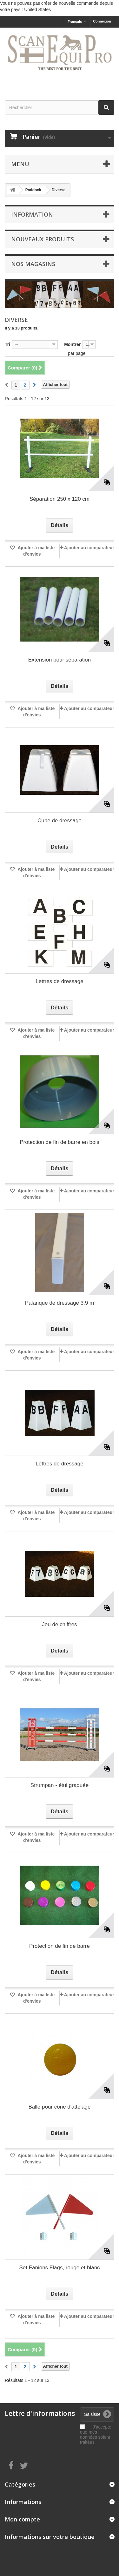  I want to click on Connexion, so click(102, 21).